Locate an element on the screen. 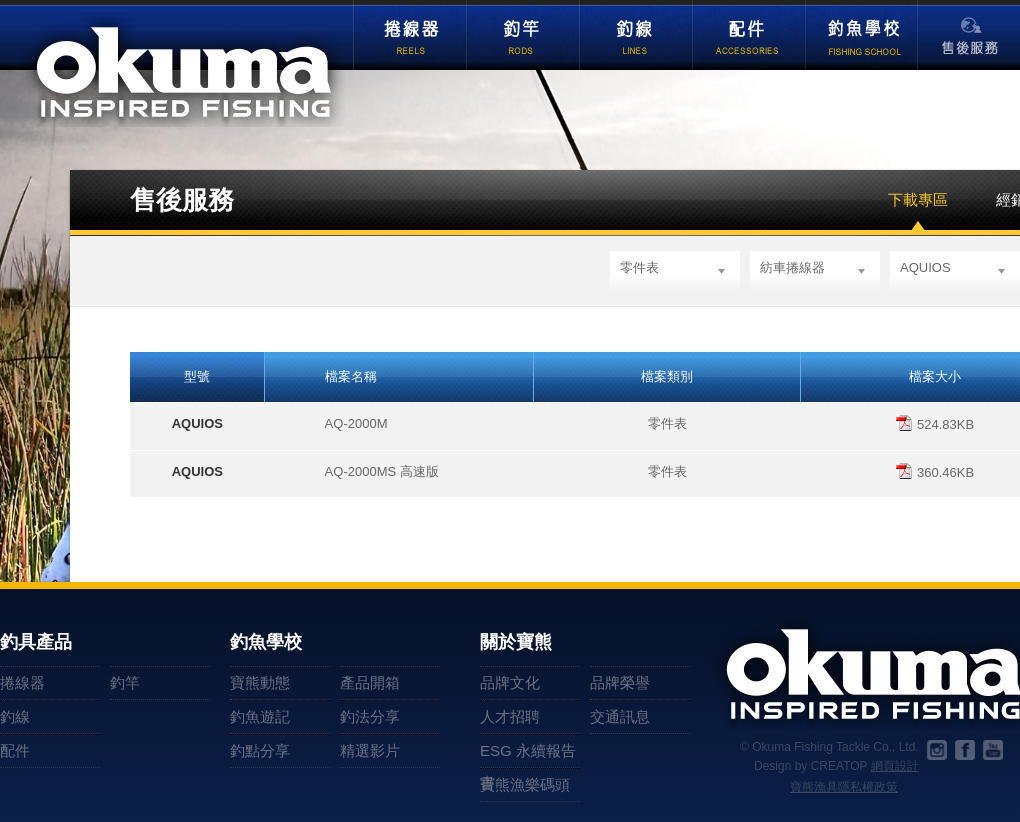 The image size is (1020, 822). 產品開箱 is located at coordinates (370, 682).